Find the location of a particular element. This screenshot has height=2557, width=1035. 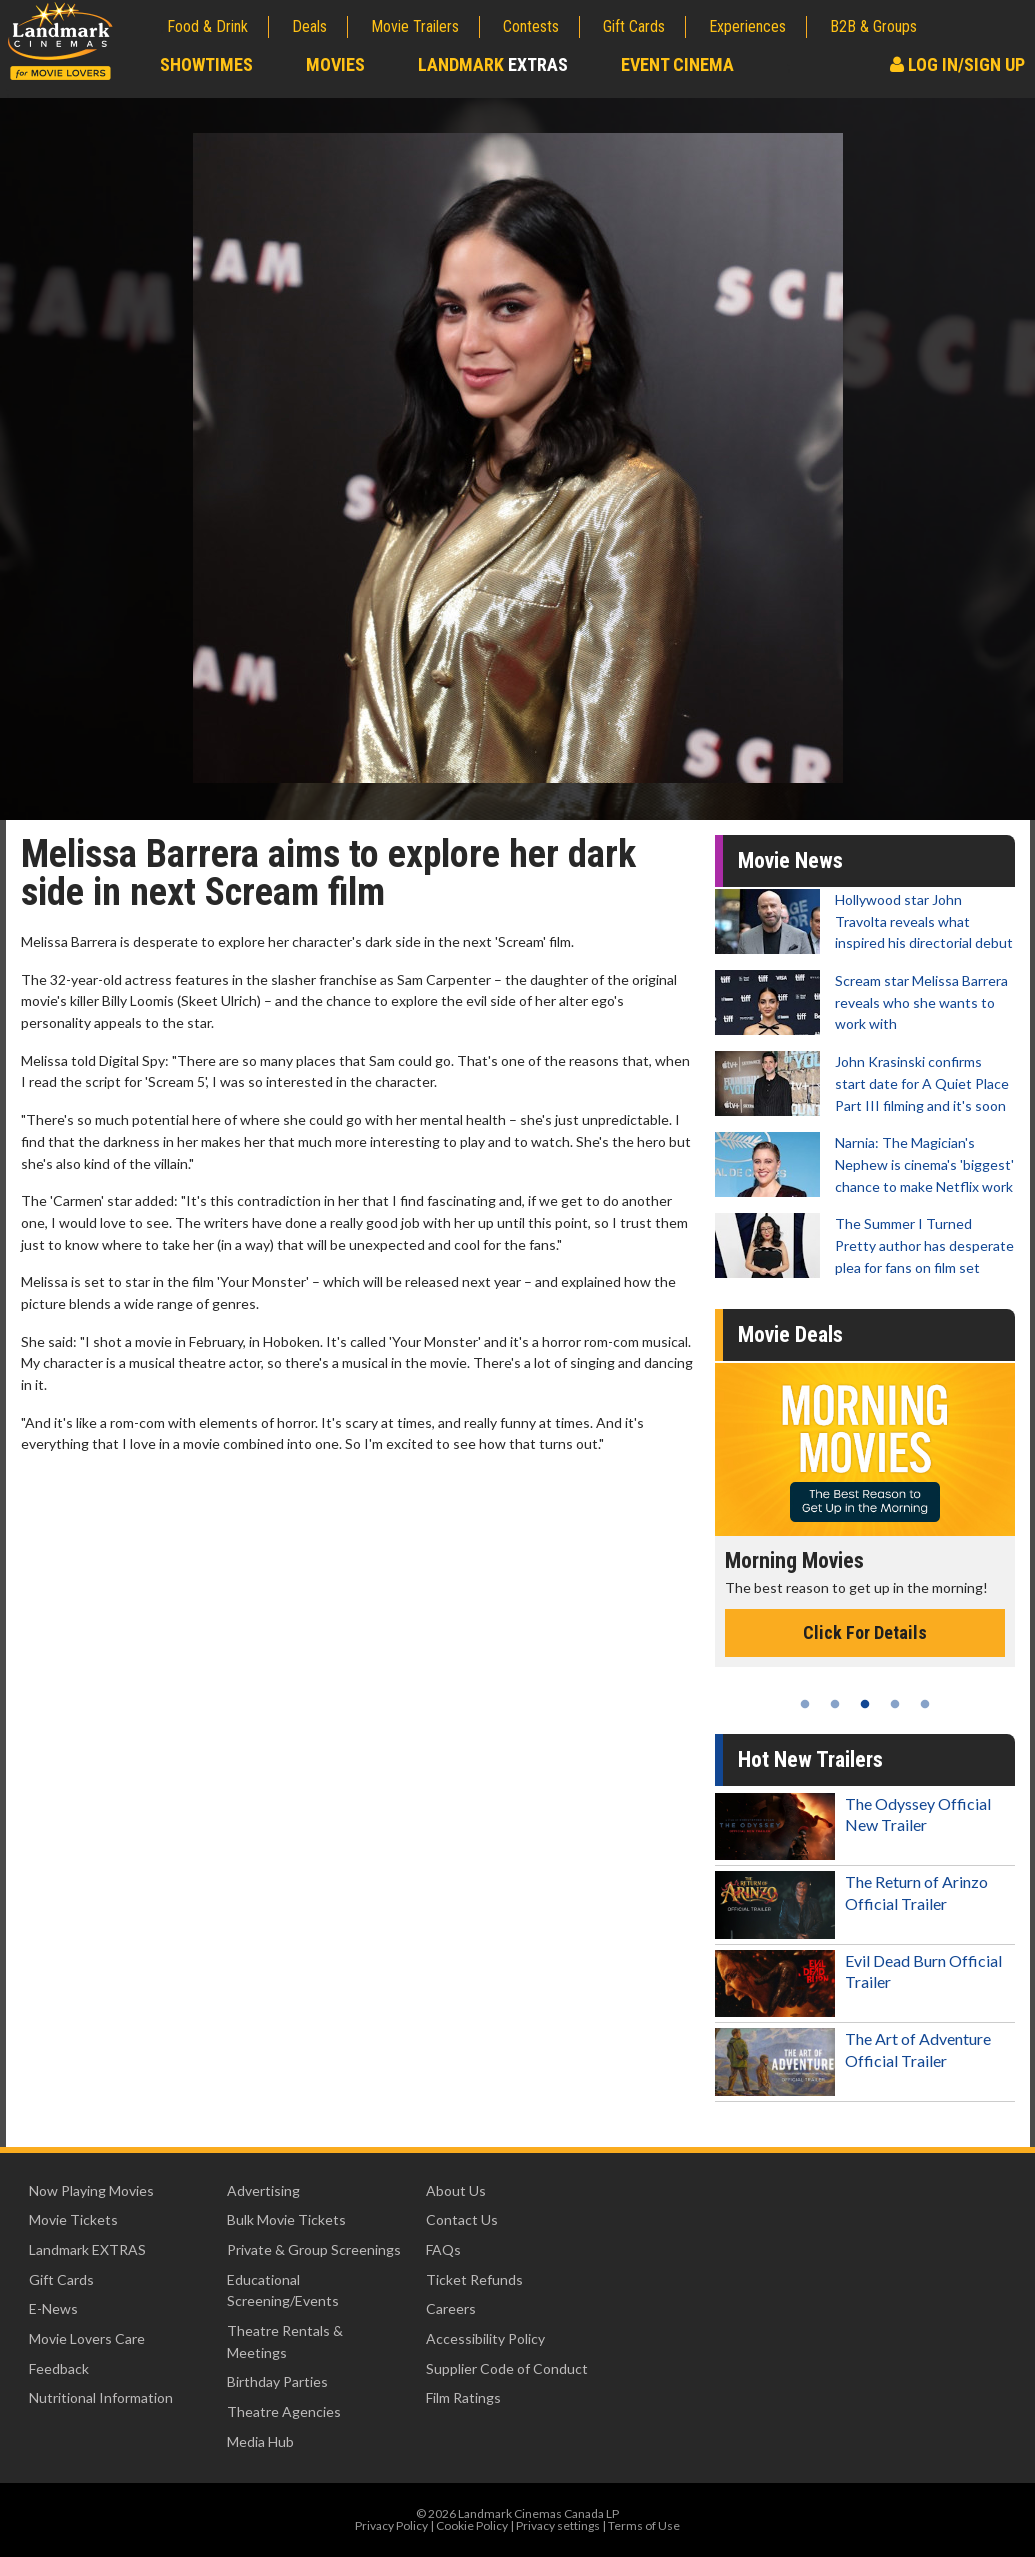

Movie News is located at coordinates (790, 860).